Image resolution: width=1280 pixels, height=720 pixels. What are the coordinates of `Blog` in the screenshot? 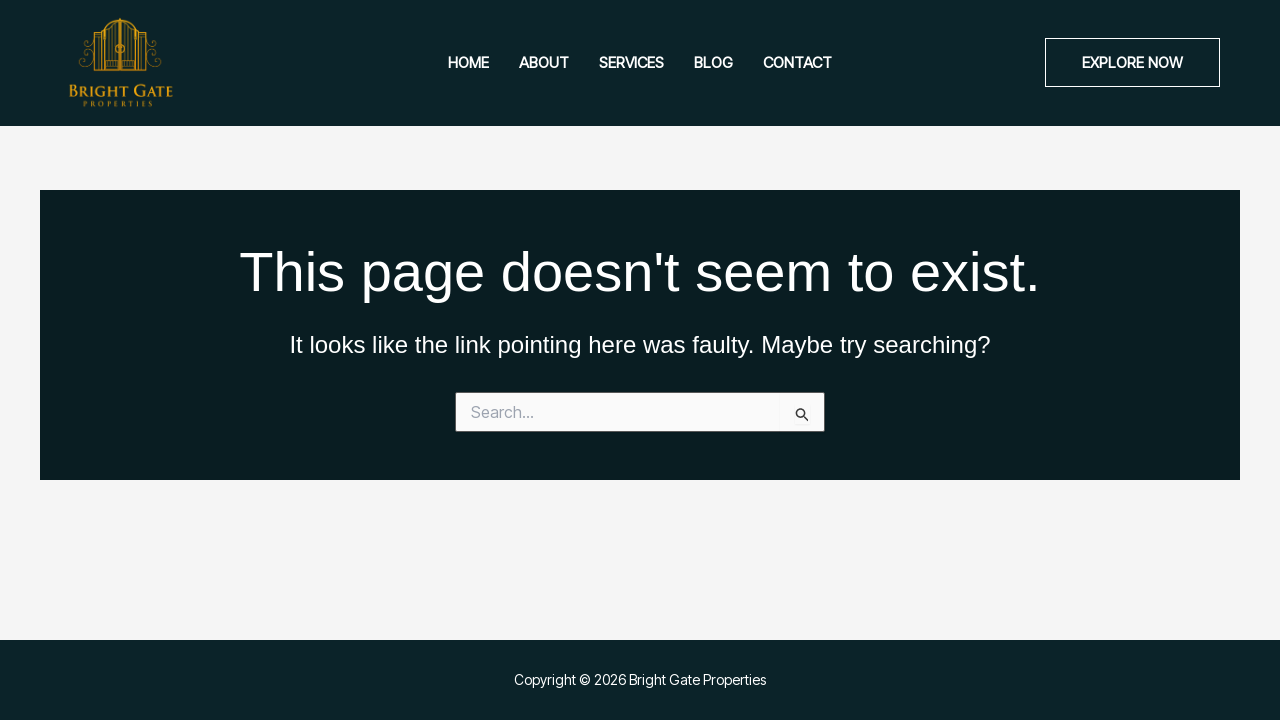 It's located at (713, 62).